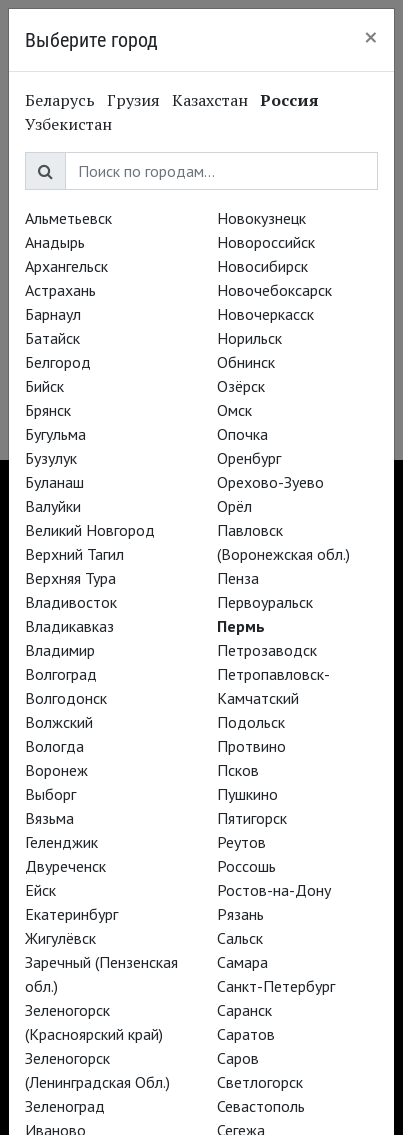 This screenshot has width=403, height=1135. Describe the element at coordinates (51, 458) in the screenshot. I see `Бузулук` at that location.